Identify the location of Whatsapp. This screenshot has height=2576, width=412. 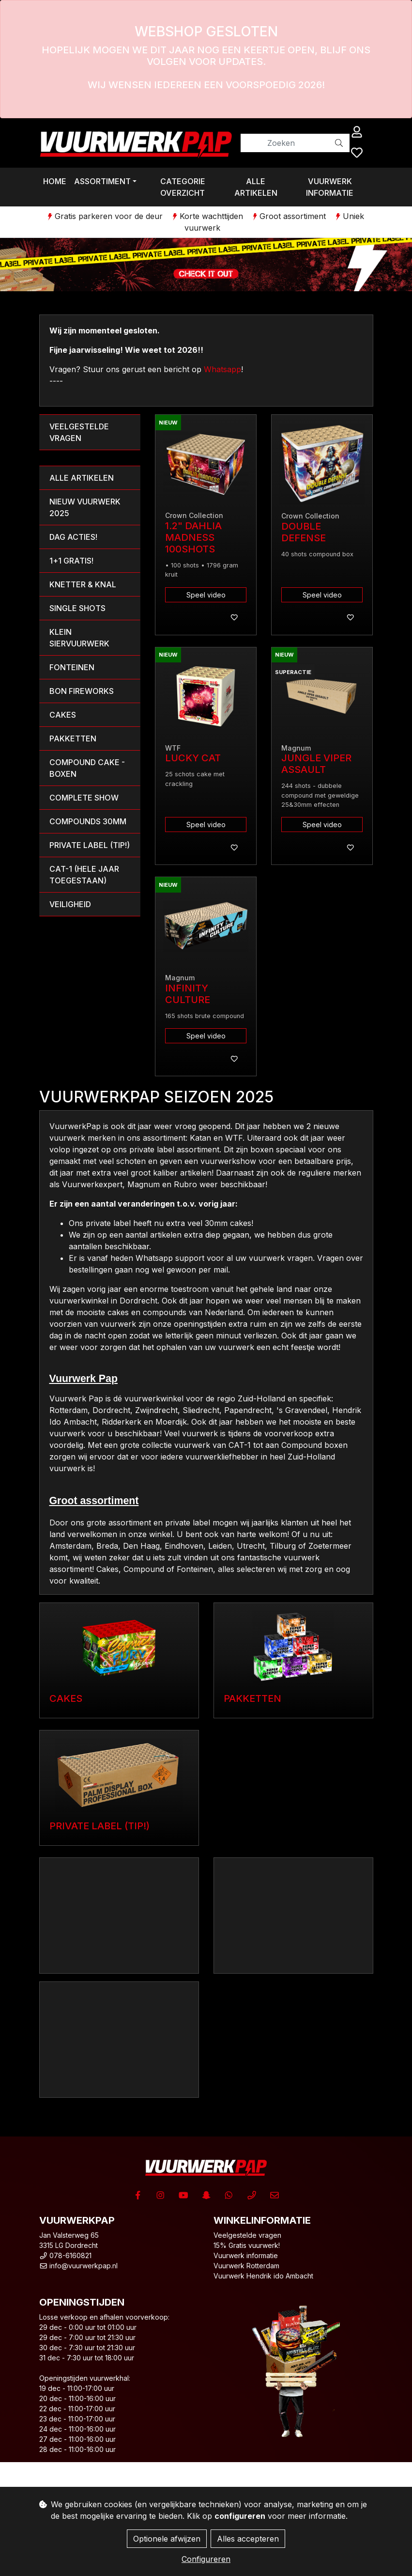
(222, 369).